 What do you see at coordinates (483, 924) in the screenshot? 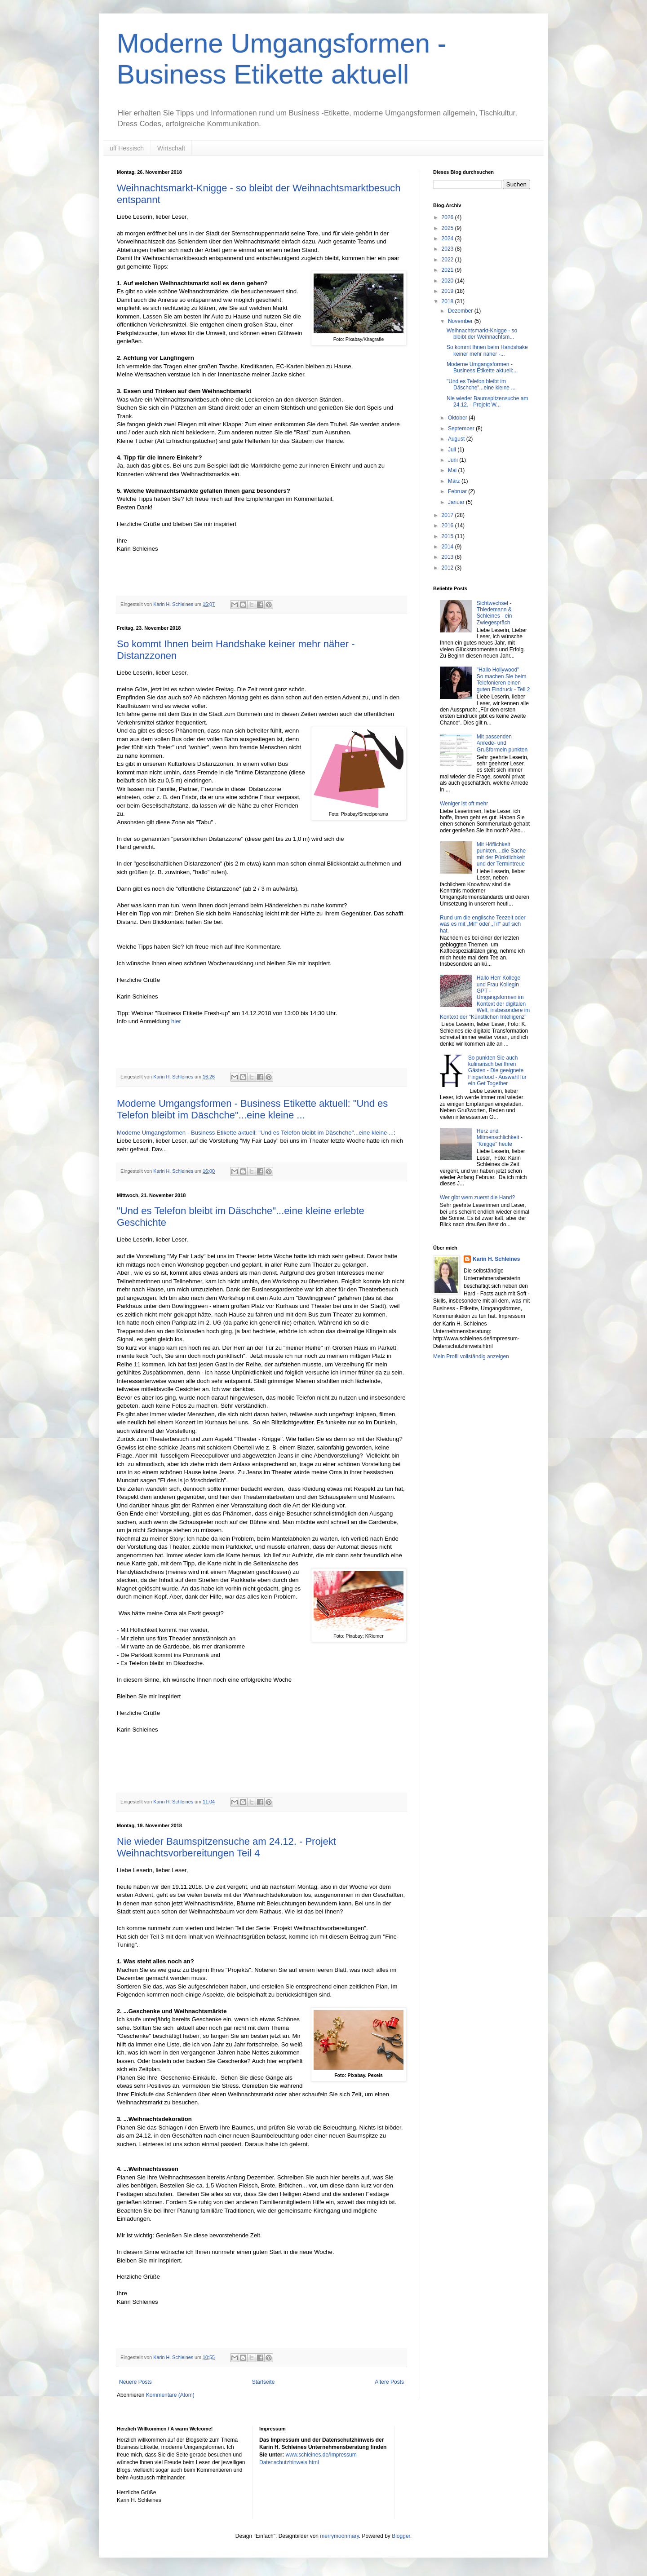
I see `Rund um die englische Teezeit oder was es mit „Mif“ oder „Tif“ auf sich hat.` at bounding box center [483, 924].